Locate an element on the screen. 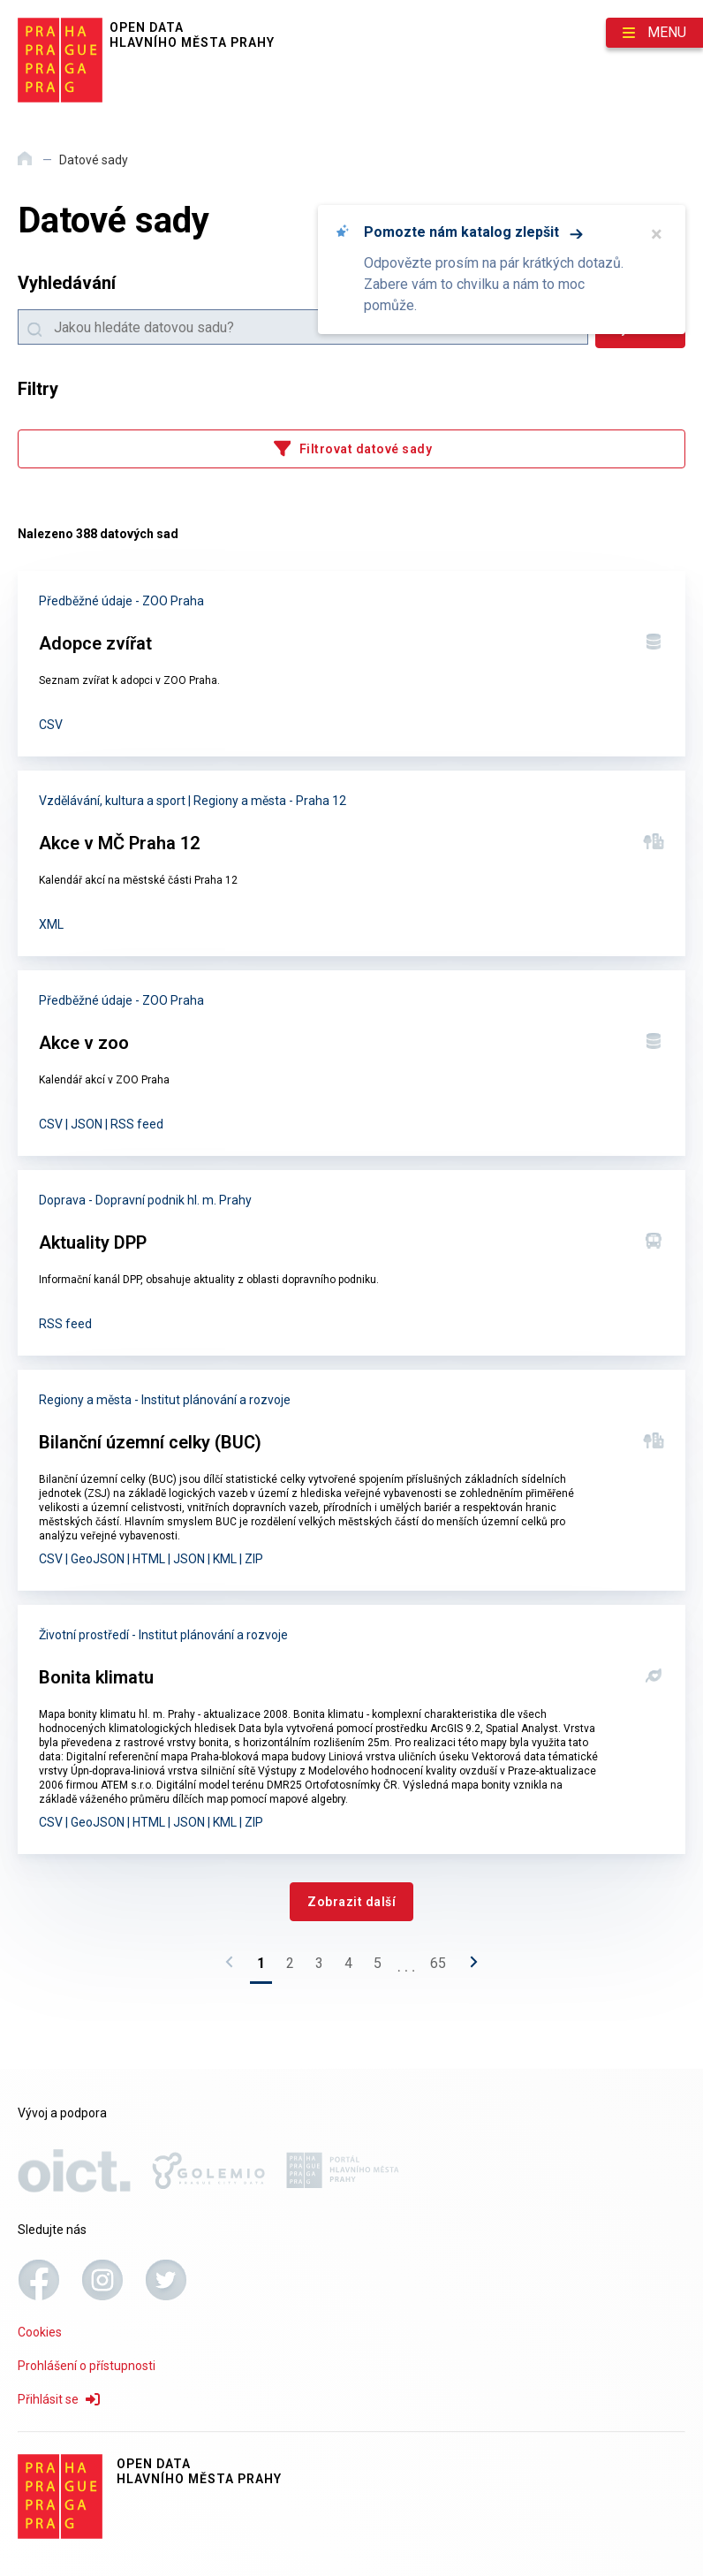 The height and width of the screenshot is (2576, 703). [Aktuality DPP] is located at coordinates (351, 1263).